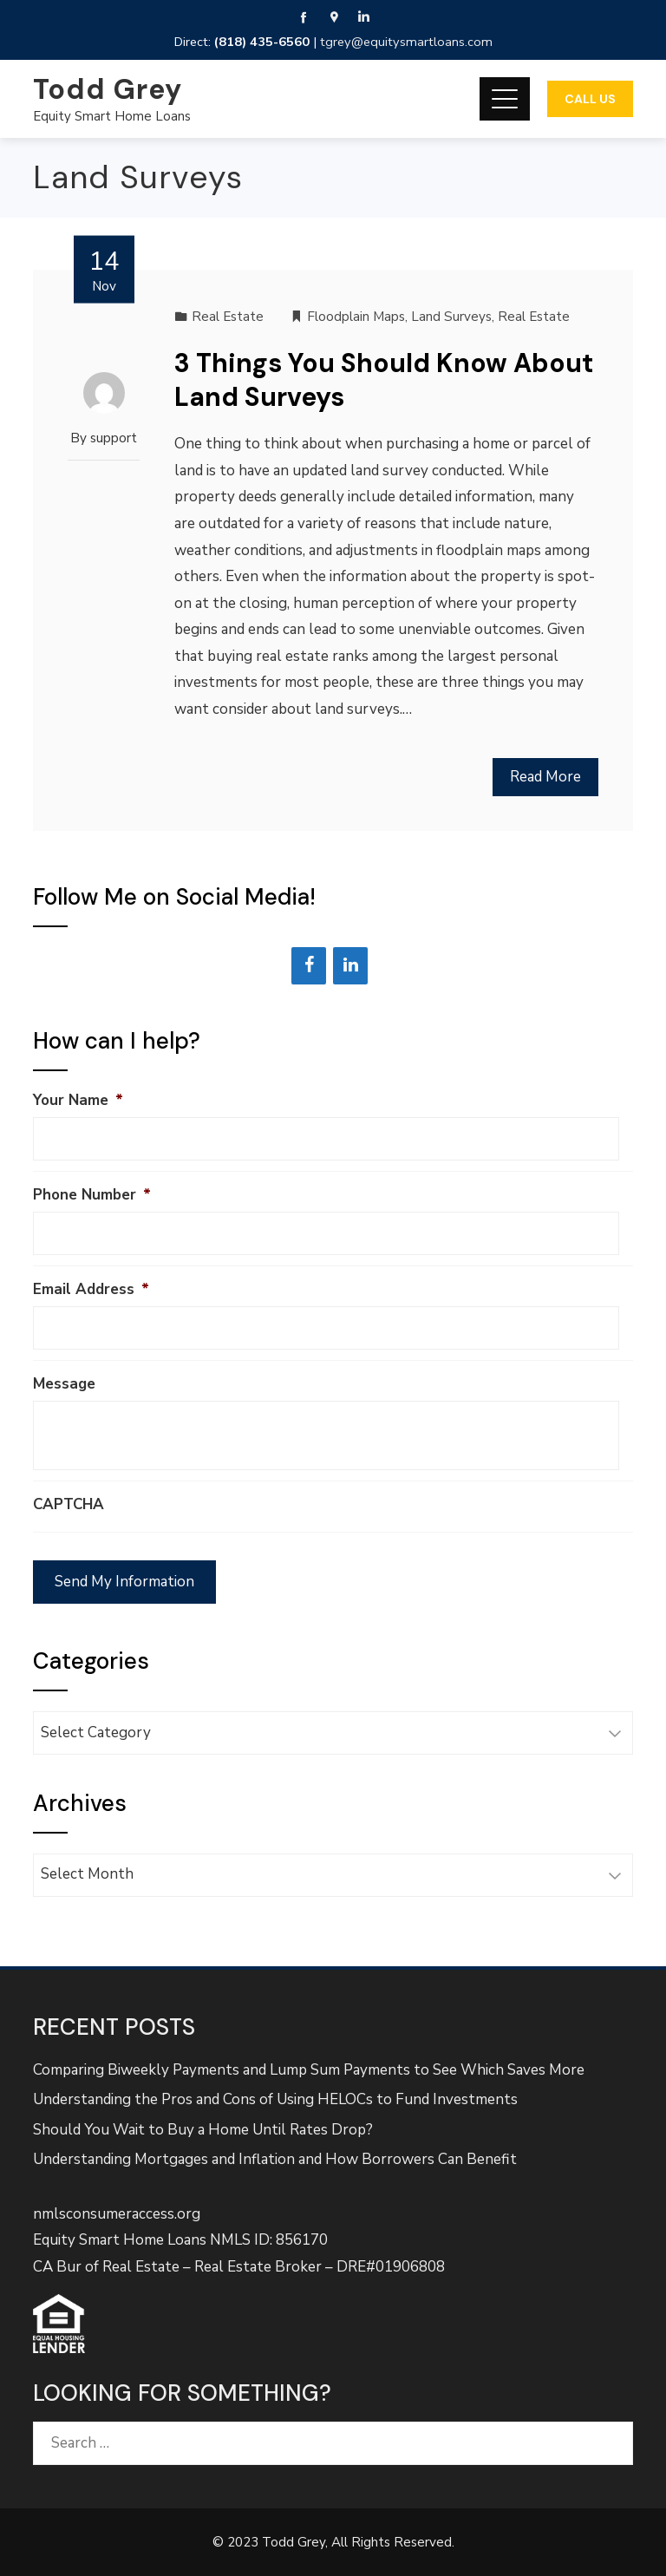 The image size is (666, 2576). I want to click on Land Surveys, so click(451, 316).